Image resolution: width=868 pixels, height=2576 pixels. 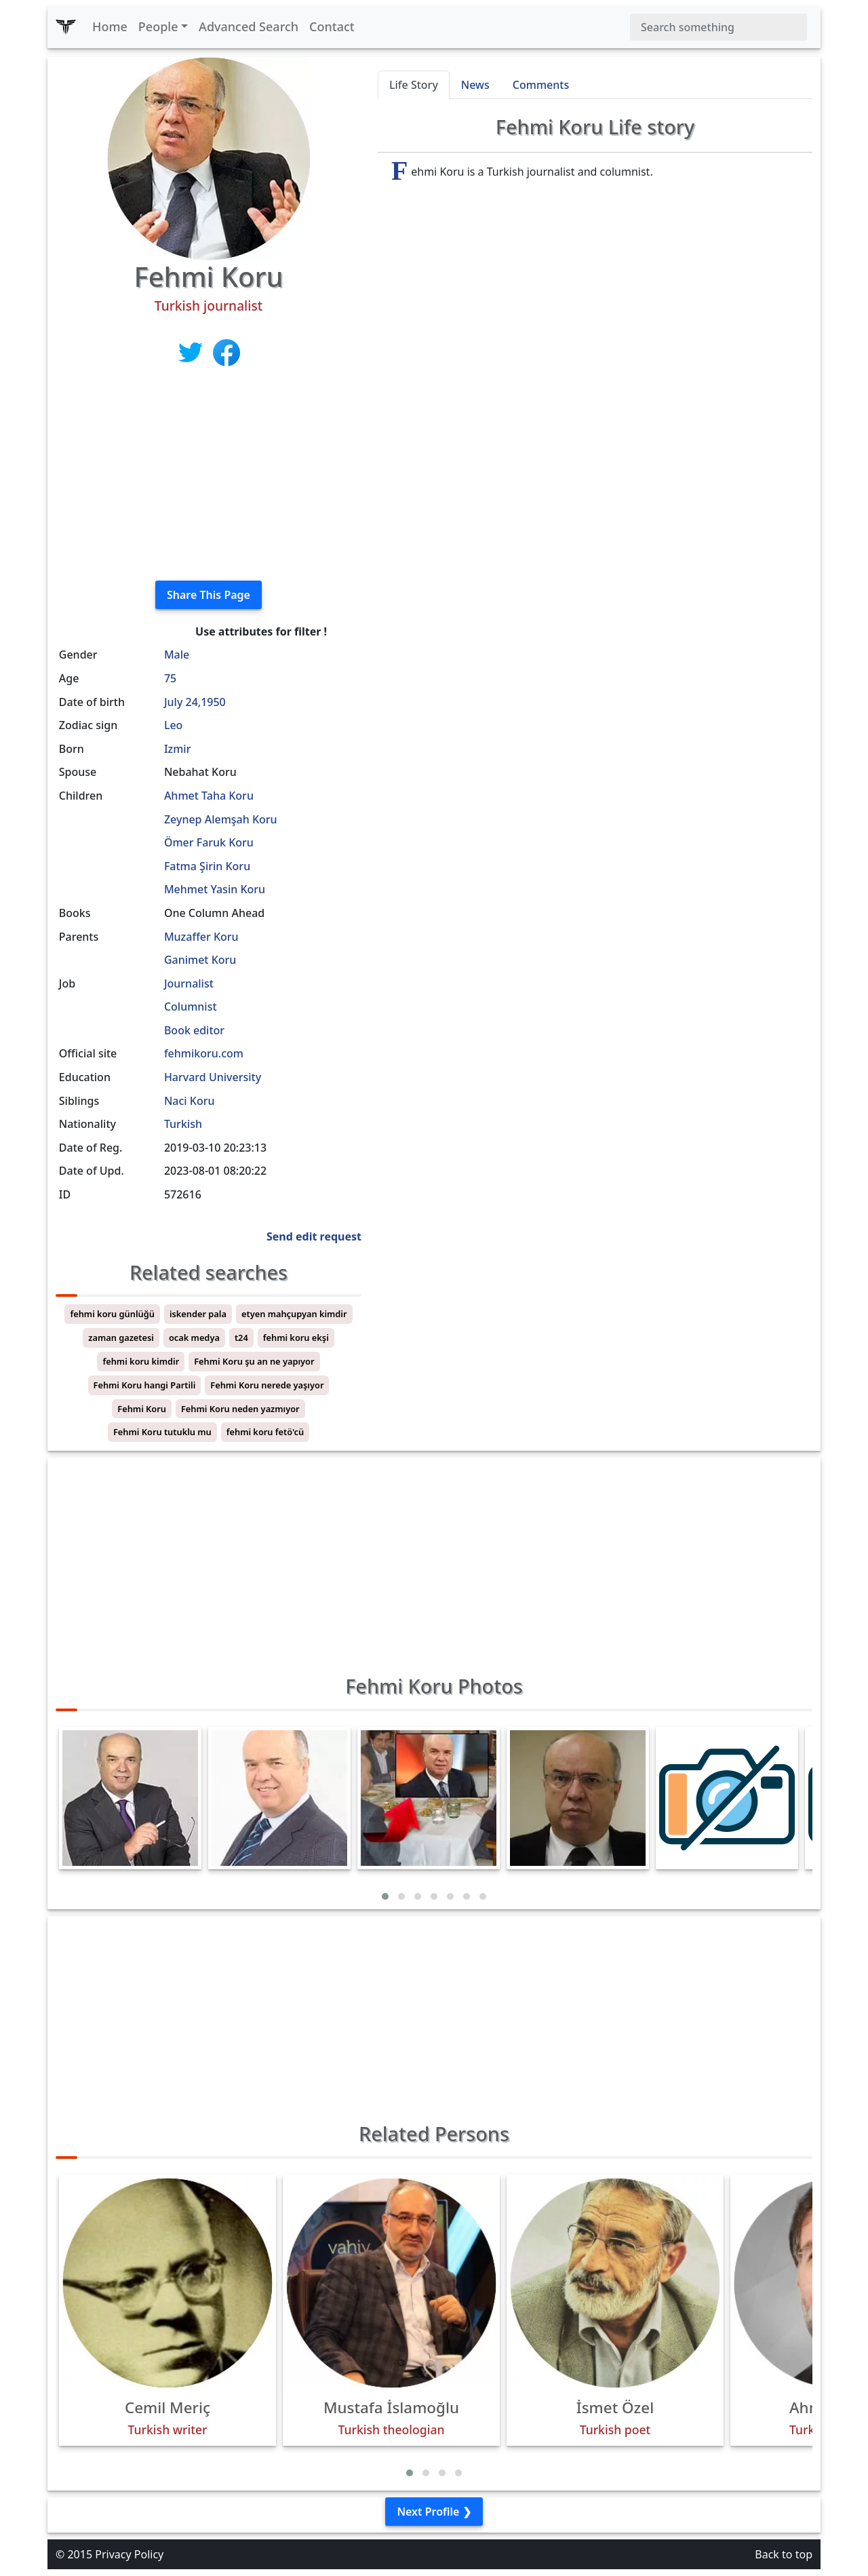 I want to click on People, so click(x=158, y=26).